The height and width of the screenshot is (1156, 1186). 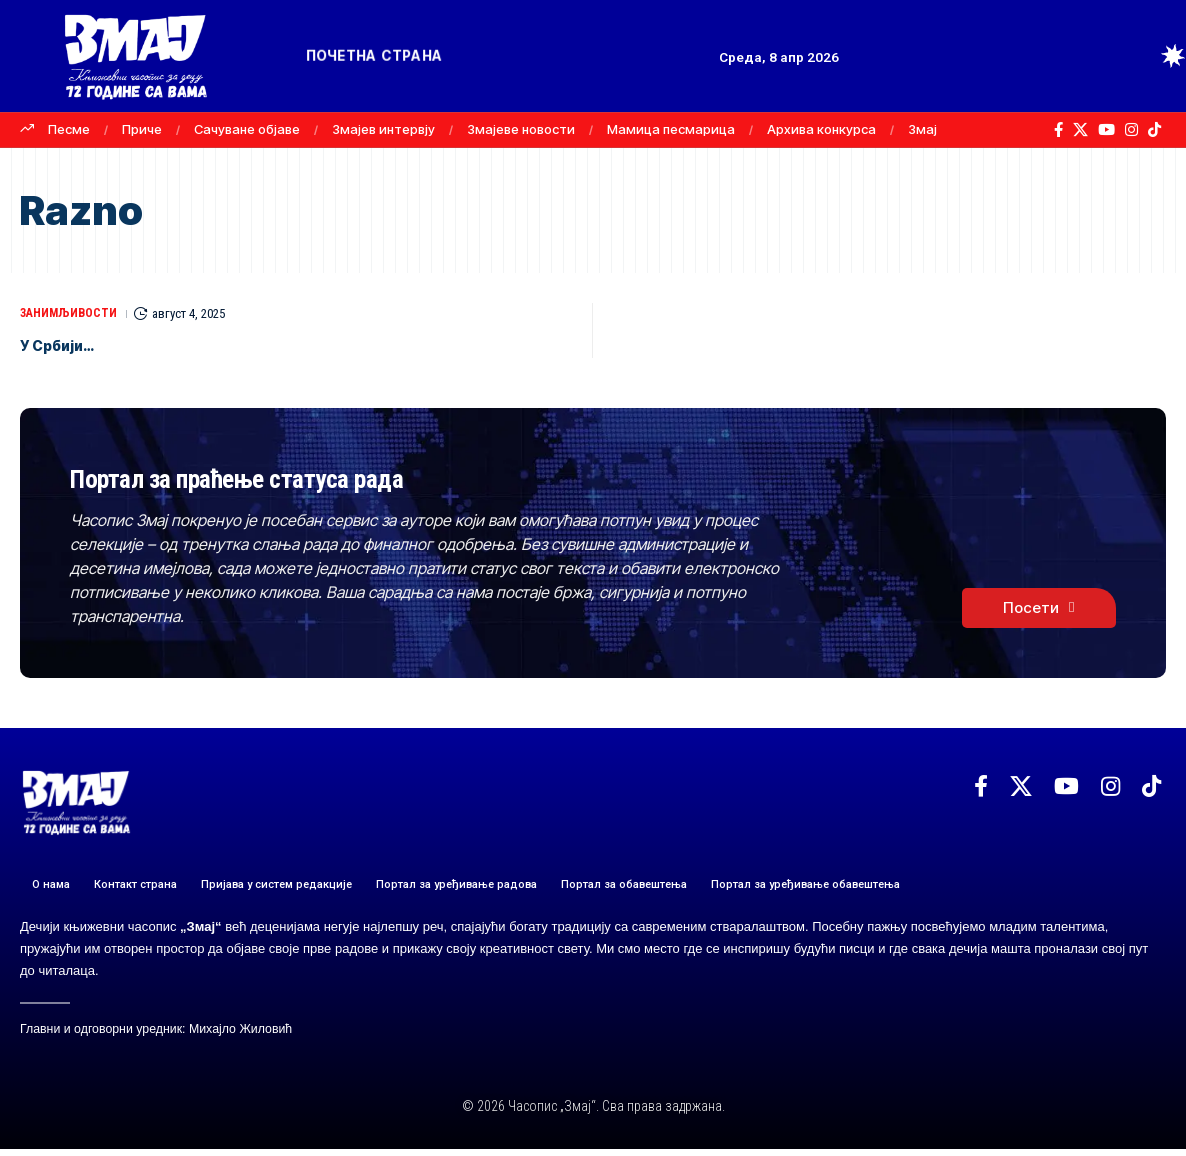 What do you see at coordinates (1058, 130) in the screenshot?
I see `[Facebook]` at bounding box center [1058, 130].